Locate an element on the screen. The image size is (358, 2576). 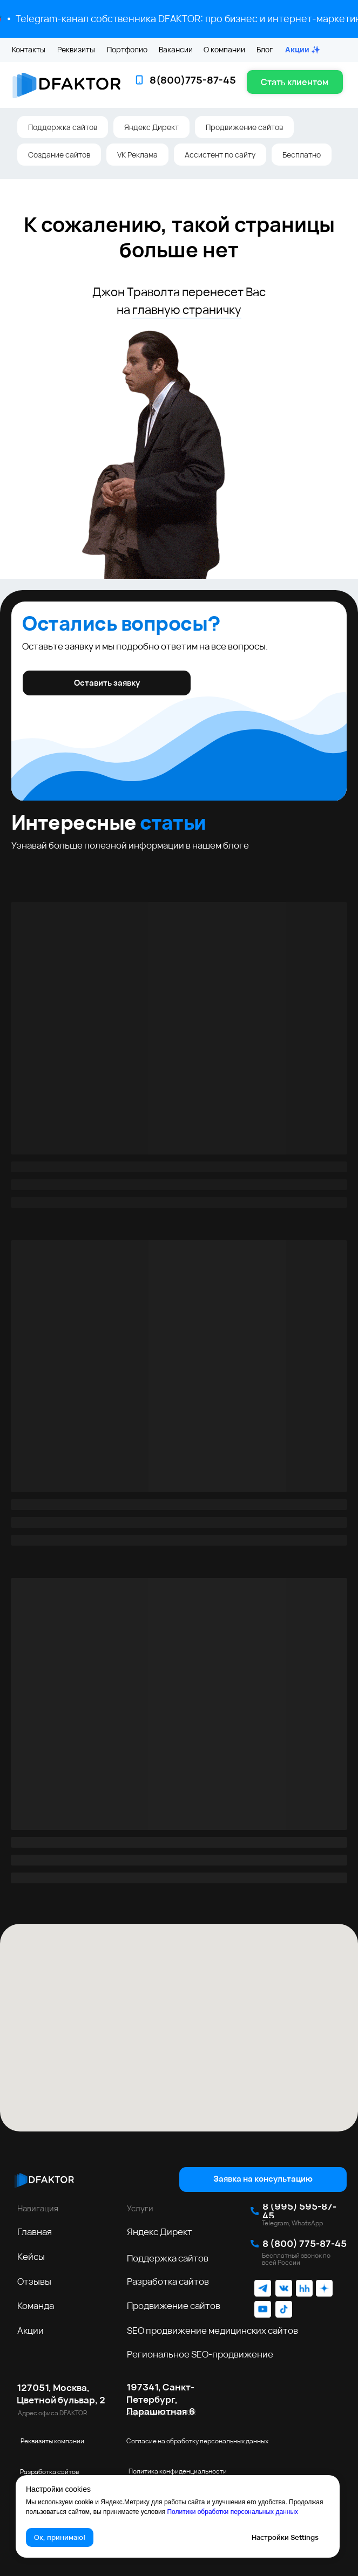
Продвижение сайтов is located at coordinates (244, 127).